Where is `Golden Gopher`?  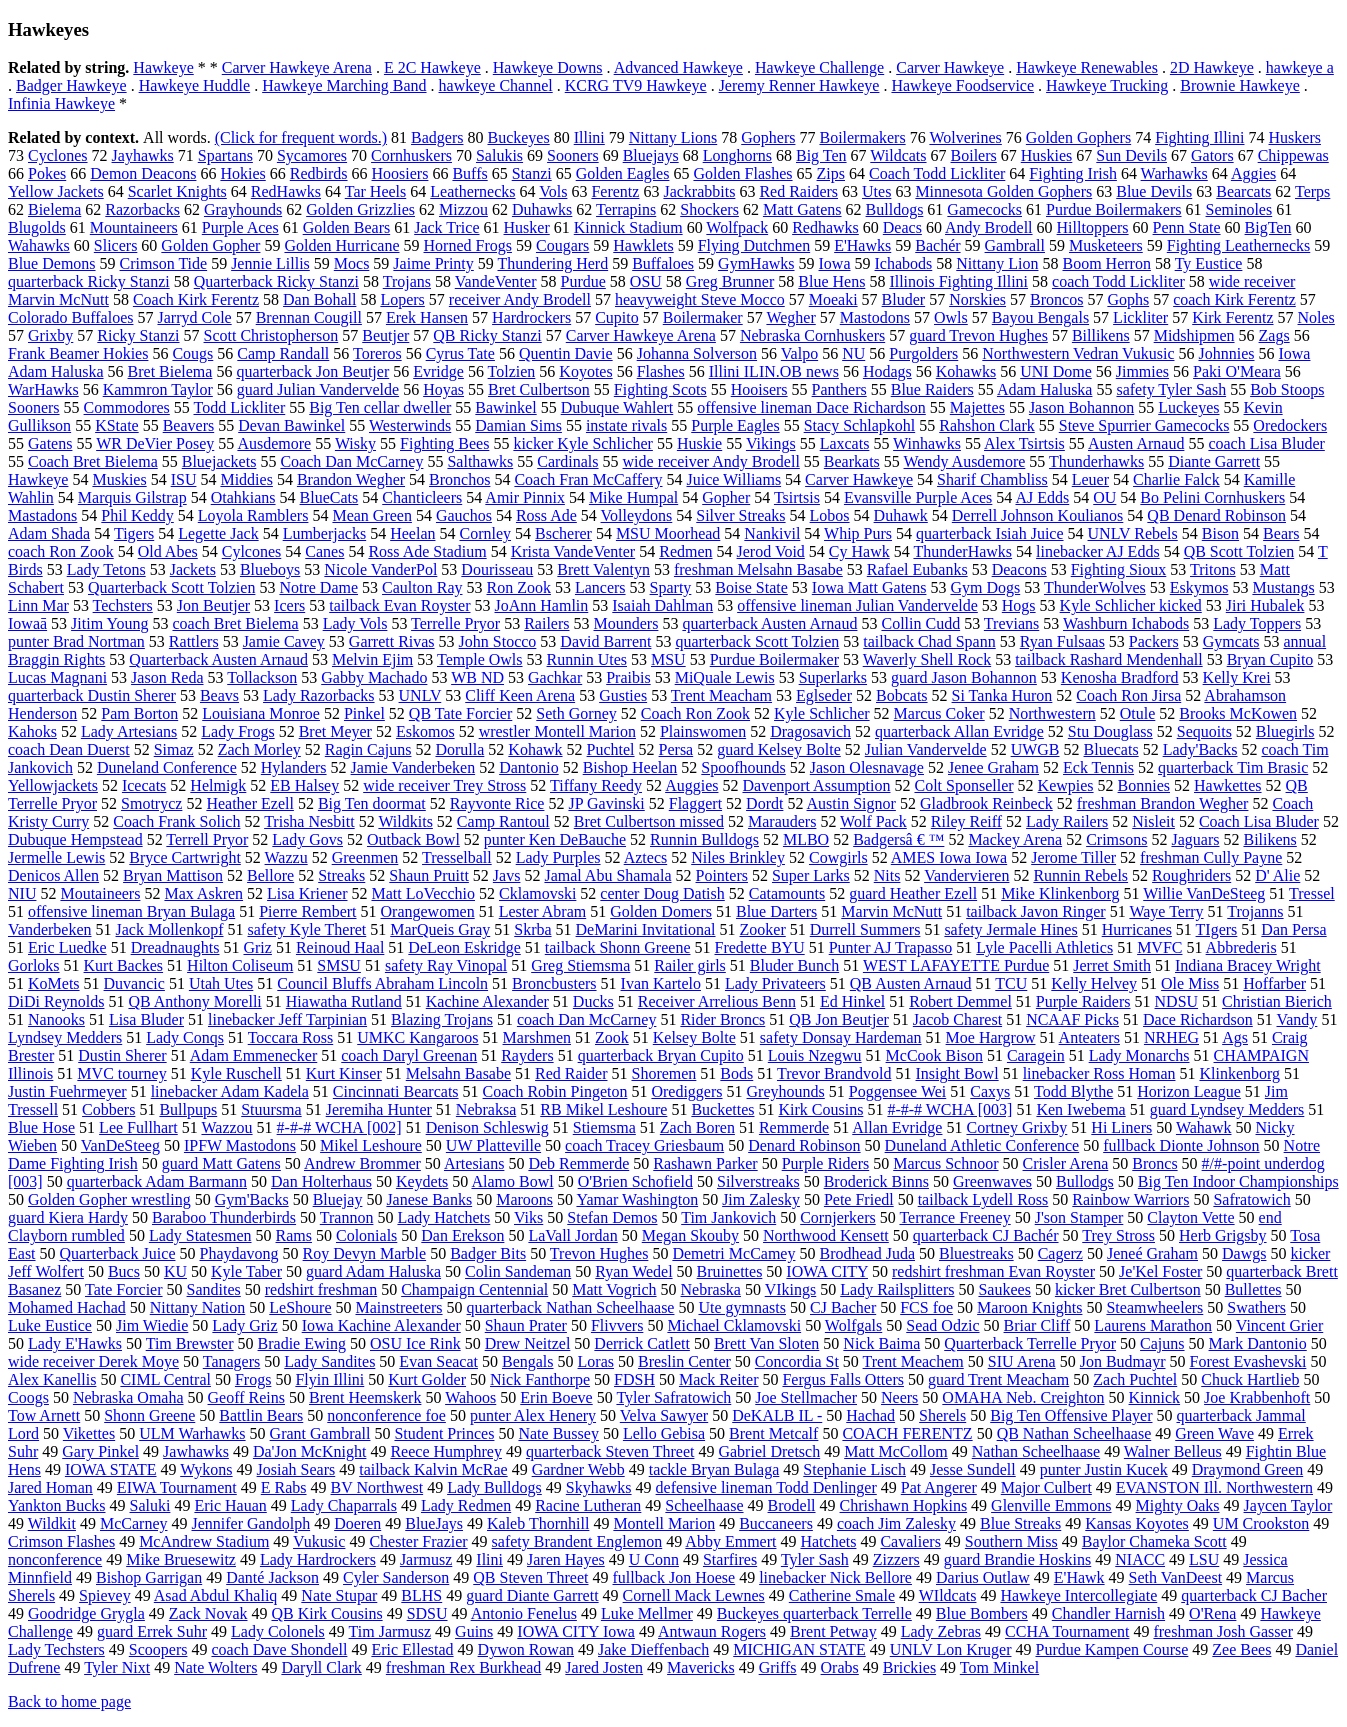
Golden Gopher is located at coordinates (210, 245).